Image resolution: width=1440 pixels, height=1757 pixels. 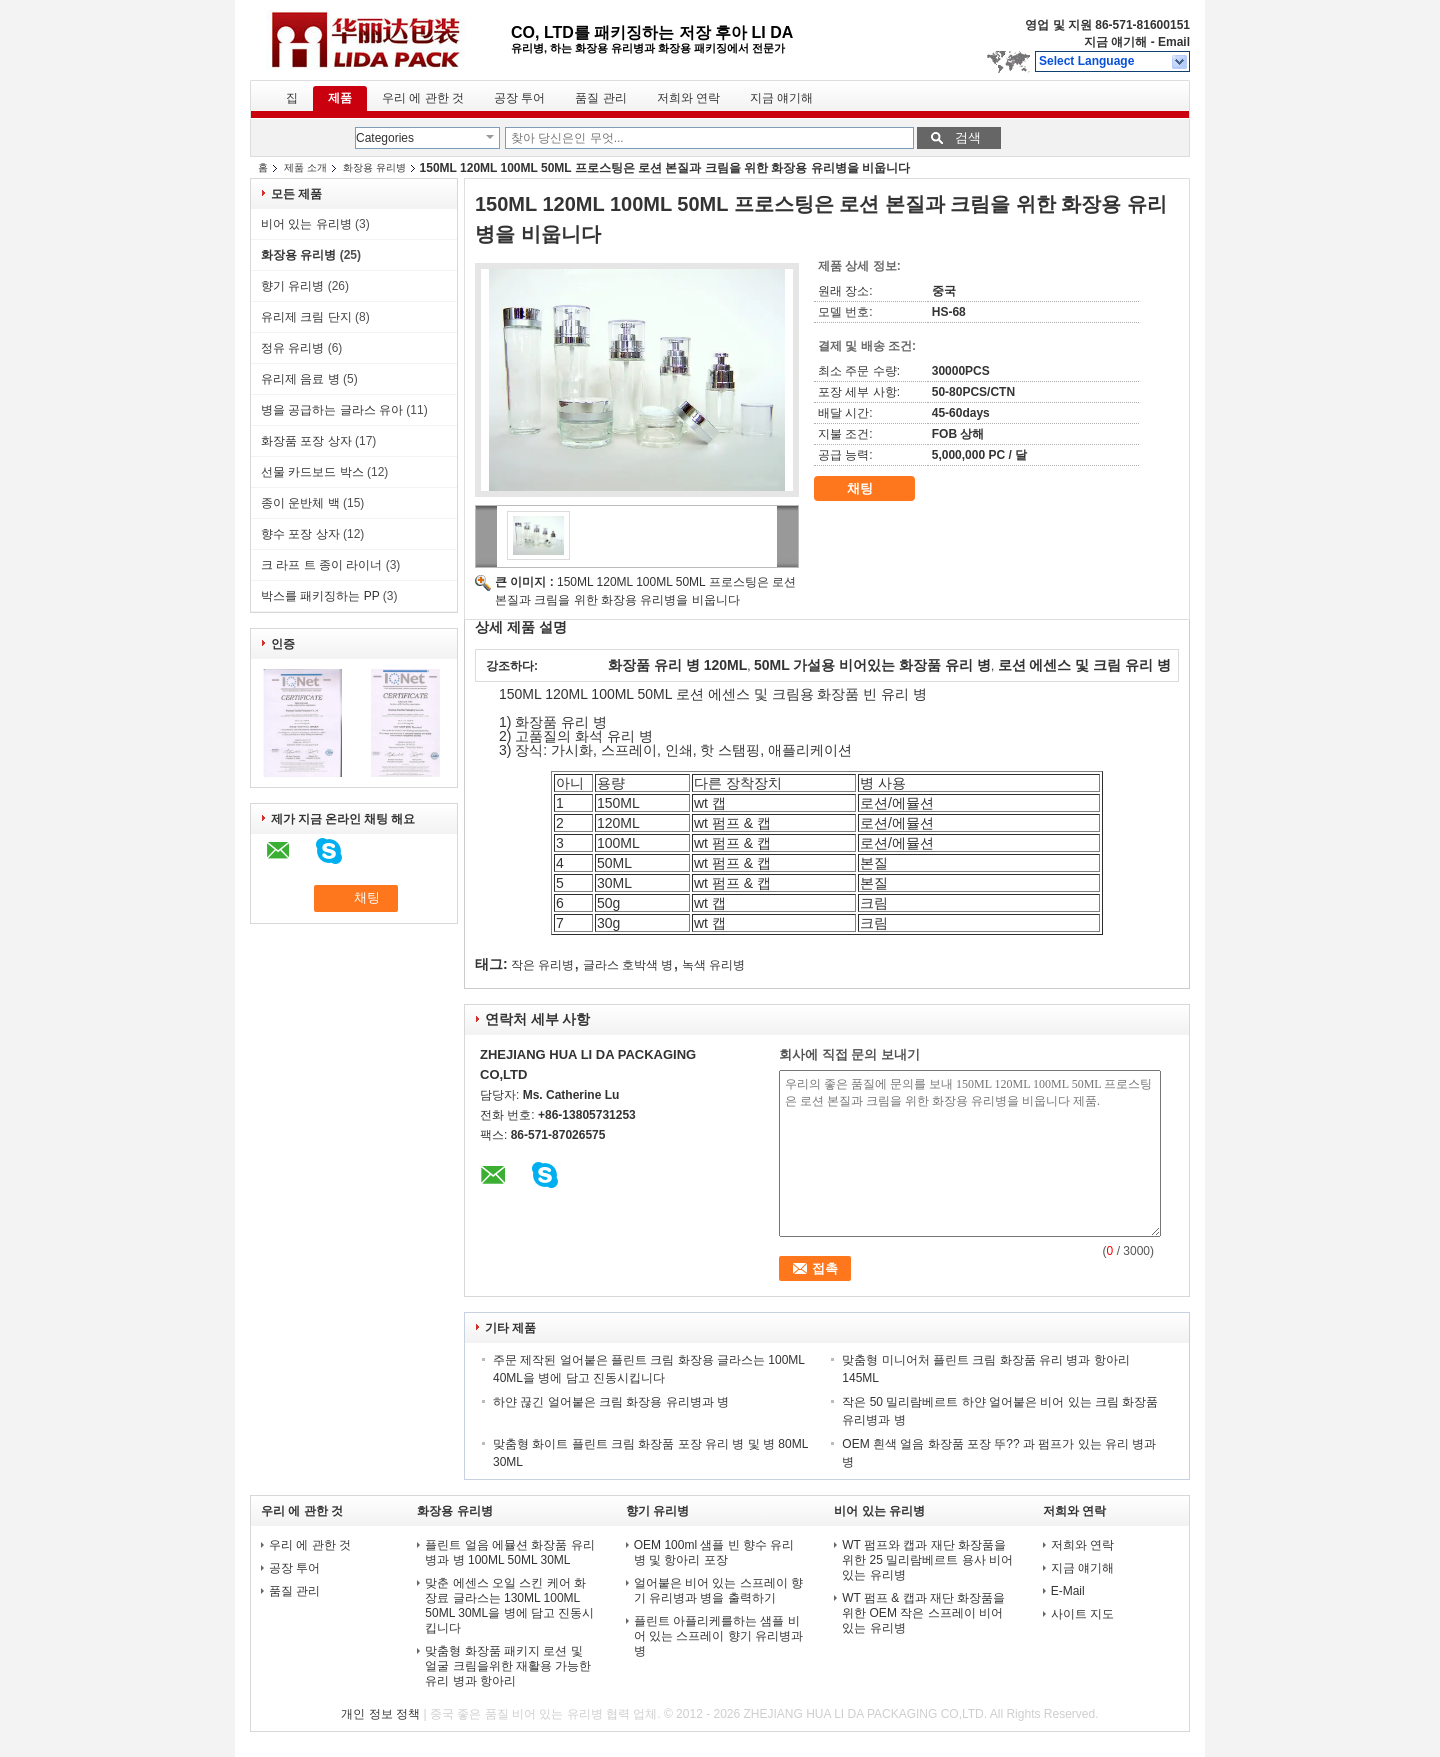 I want to click on 향수 포장 상자, so click(x=300, y=534).